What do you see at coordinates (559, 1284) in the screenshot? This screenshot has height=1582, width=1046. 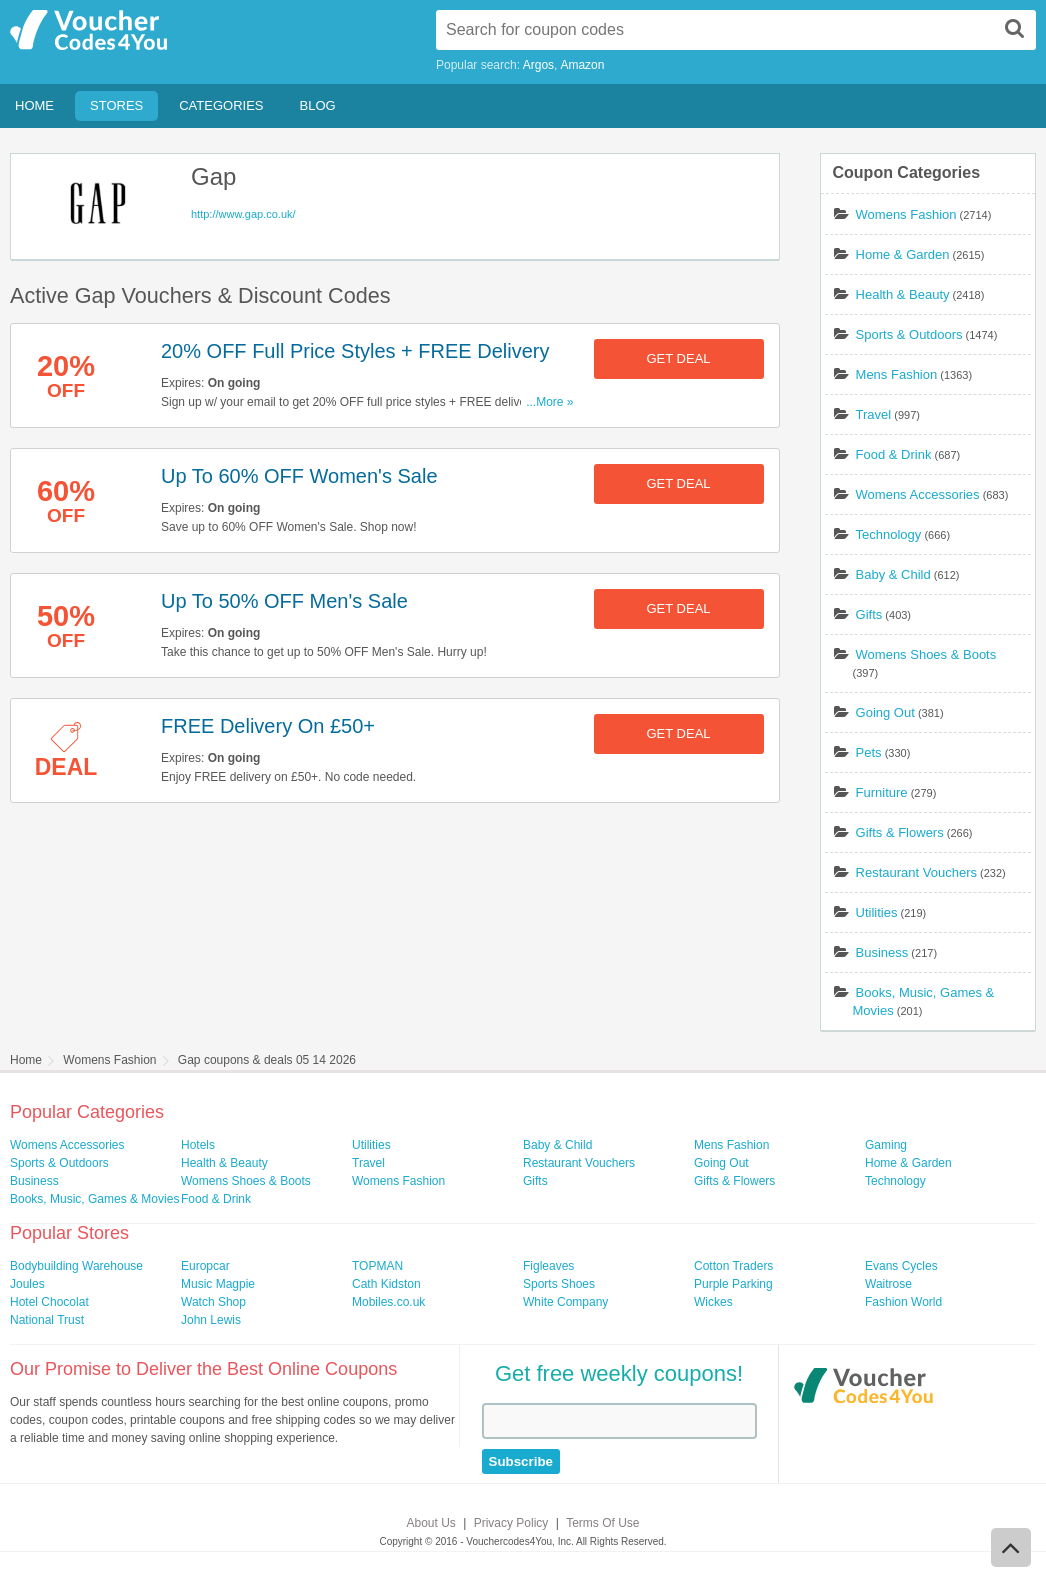 I see `Sports Shoes` at bounding box center [559, 1284].